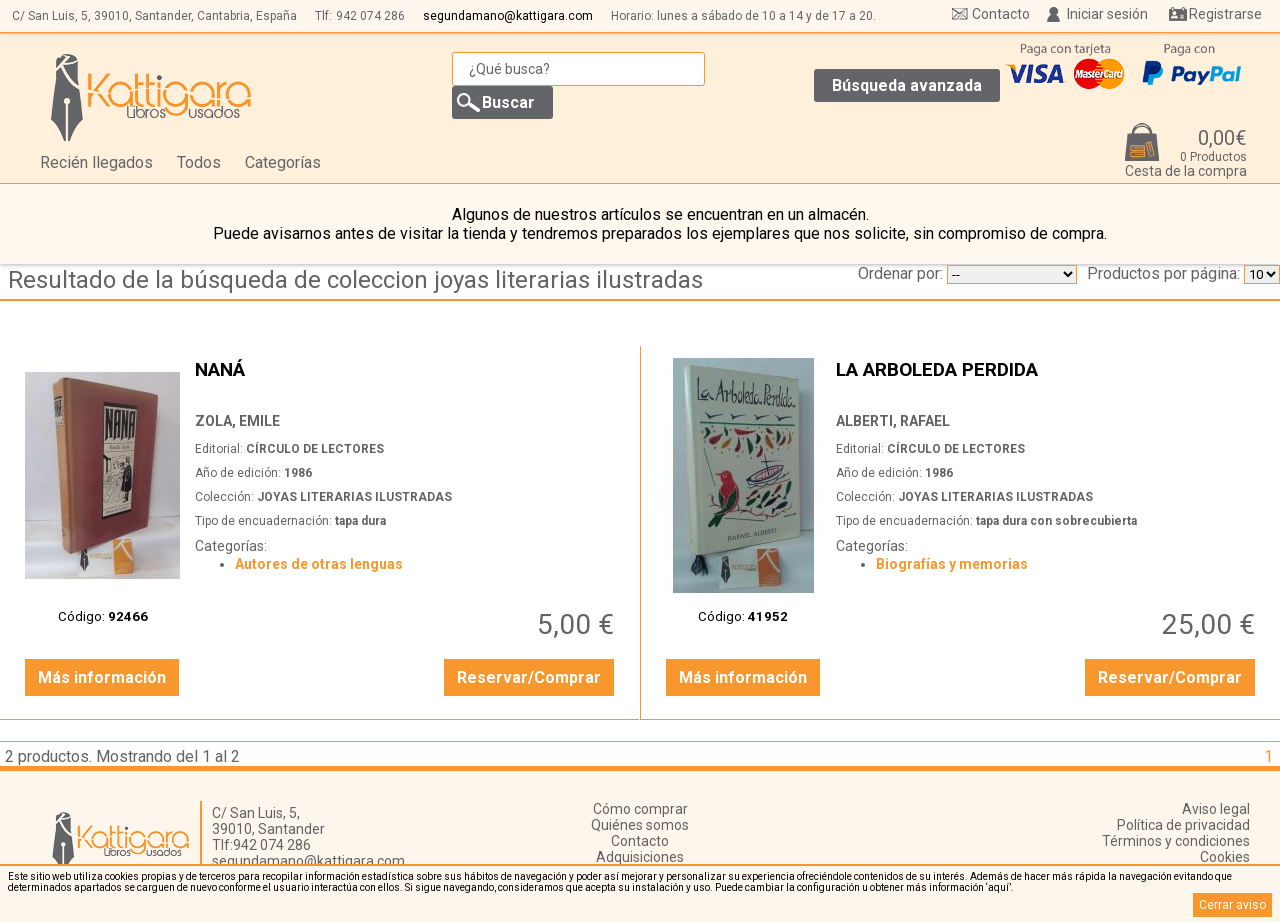 The height and width of the screenshot is (922, 1280). What do you see at coordinates (640, 857) in the screenshot?
I see `Adquisiciones` at bounding box center [640, 857].